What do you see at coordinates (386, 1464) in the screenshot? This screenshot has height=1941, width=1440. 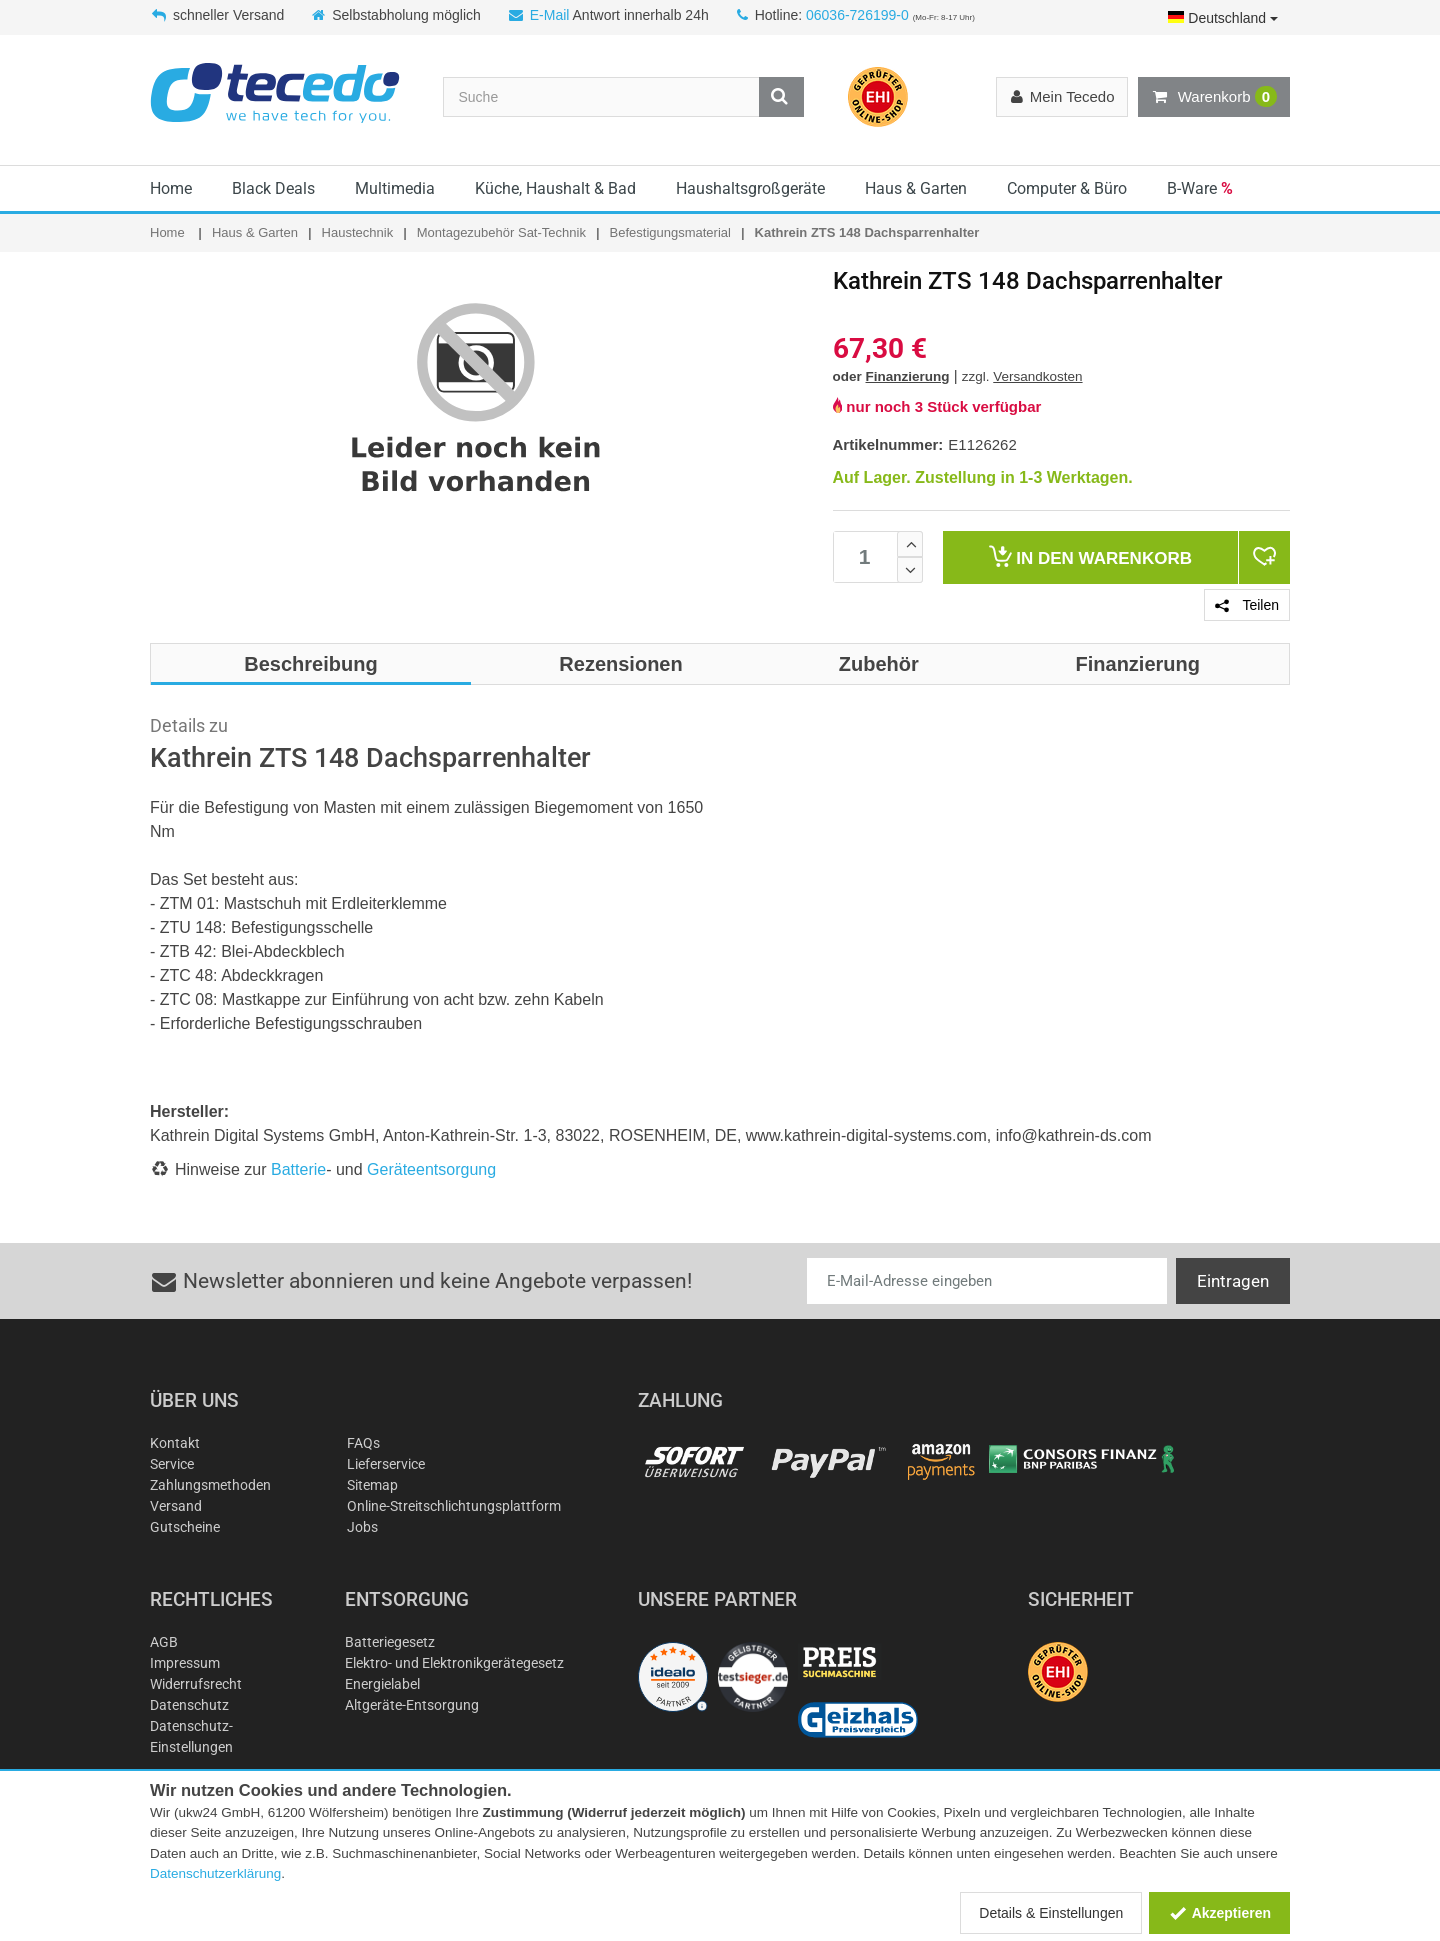 I see `Lieferservice` at bounding box center [386, 1464].